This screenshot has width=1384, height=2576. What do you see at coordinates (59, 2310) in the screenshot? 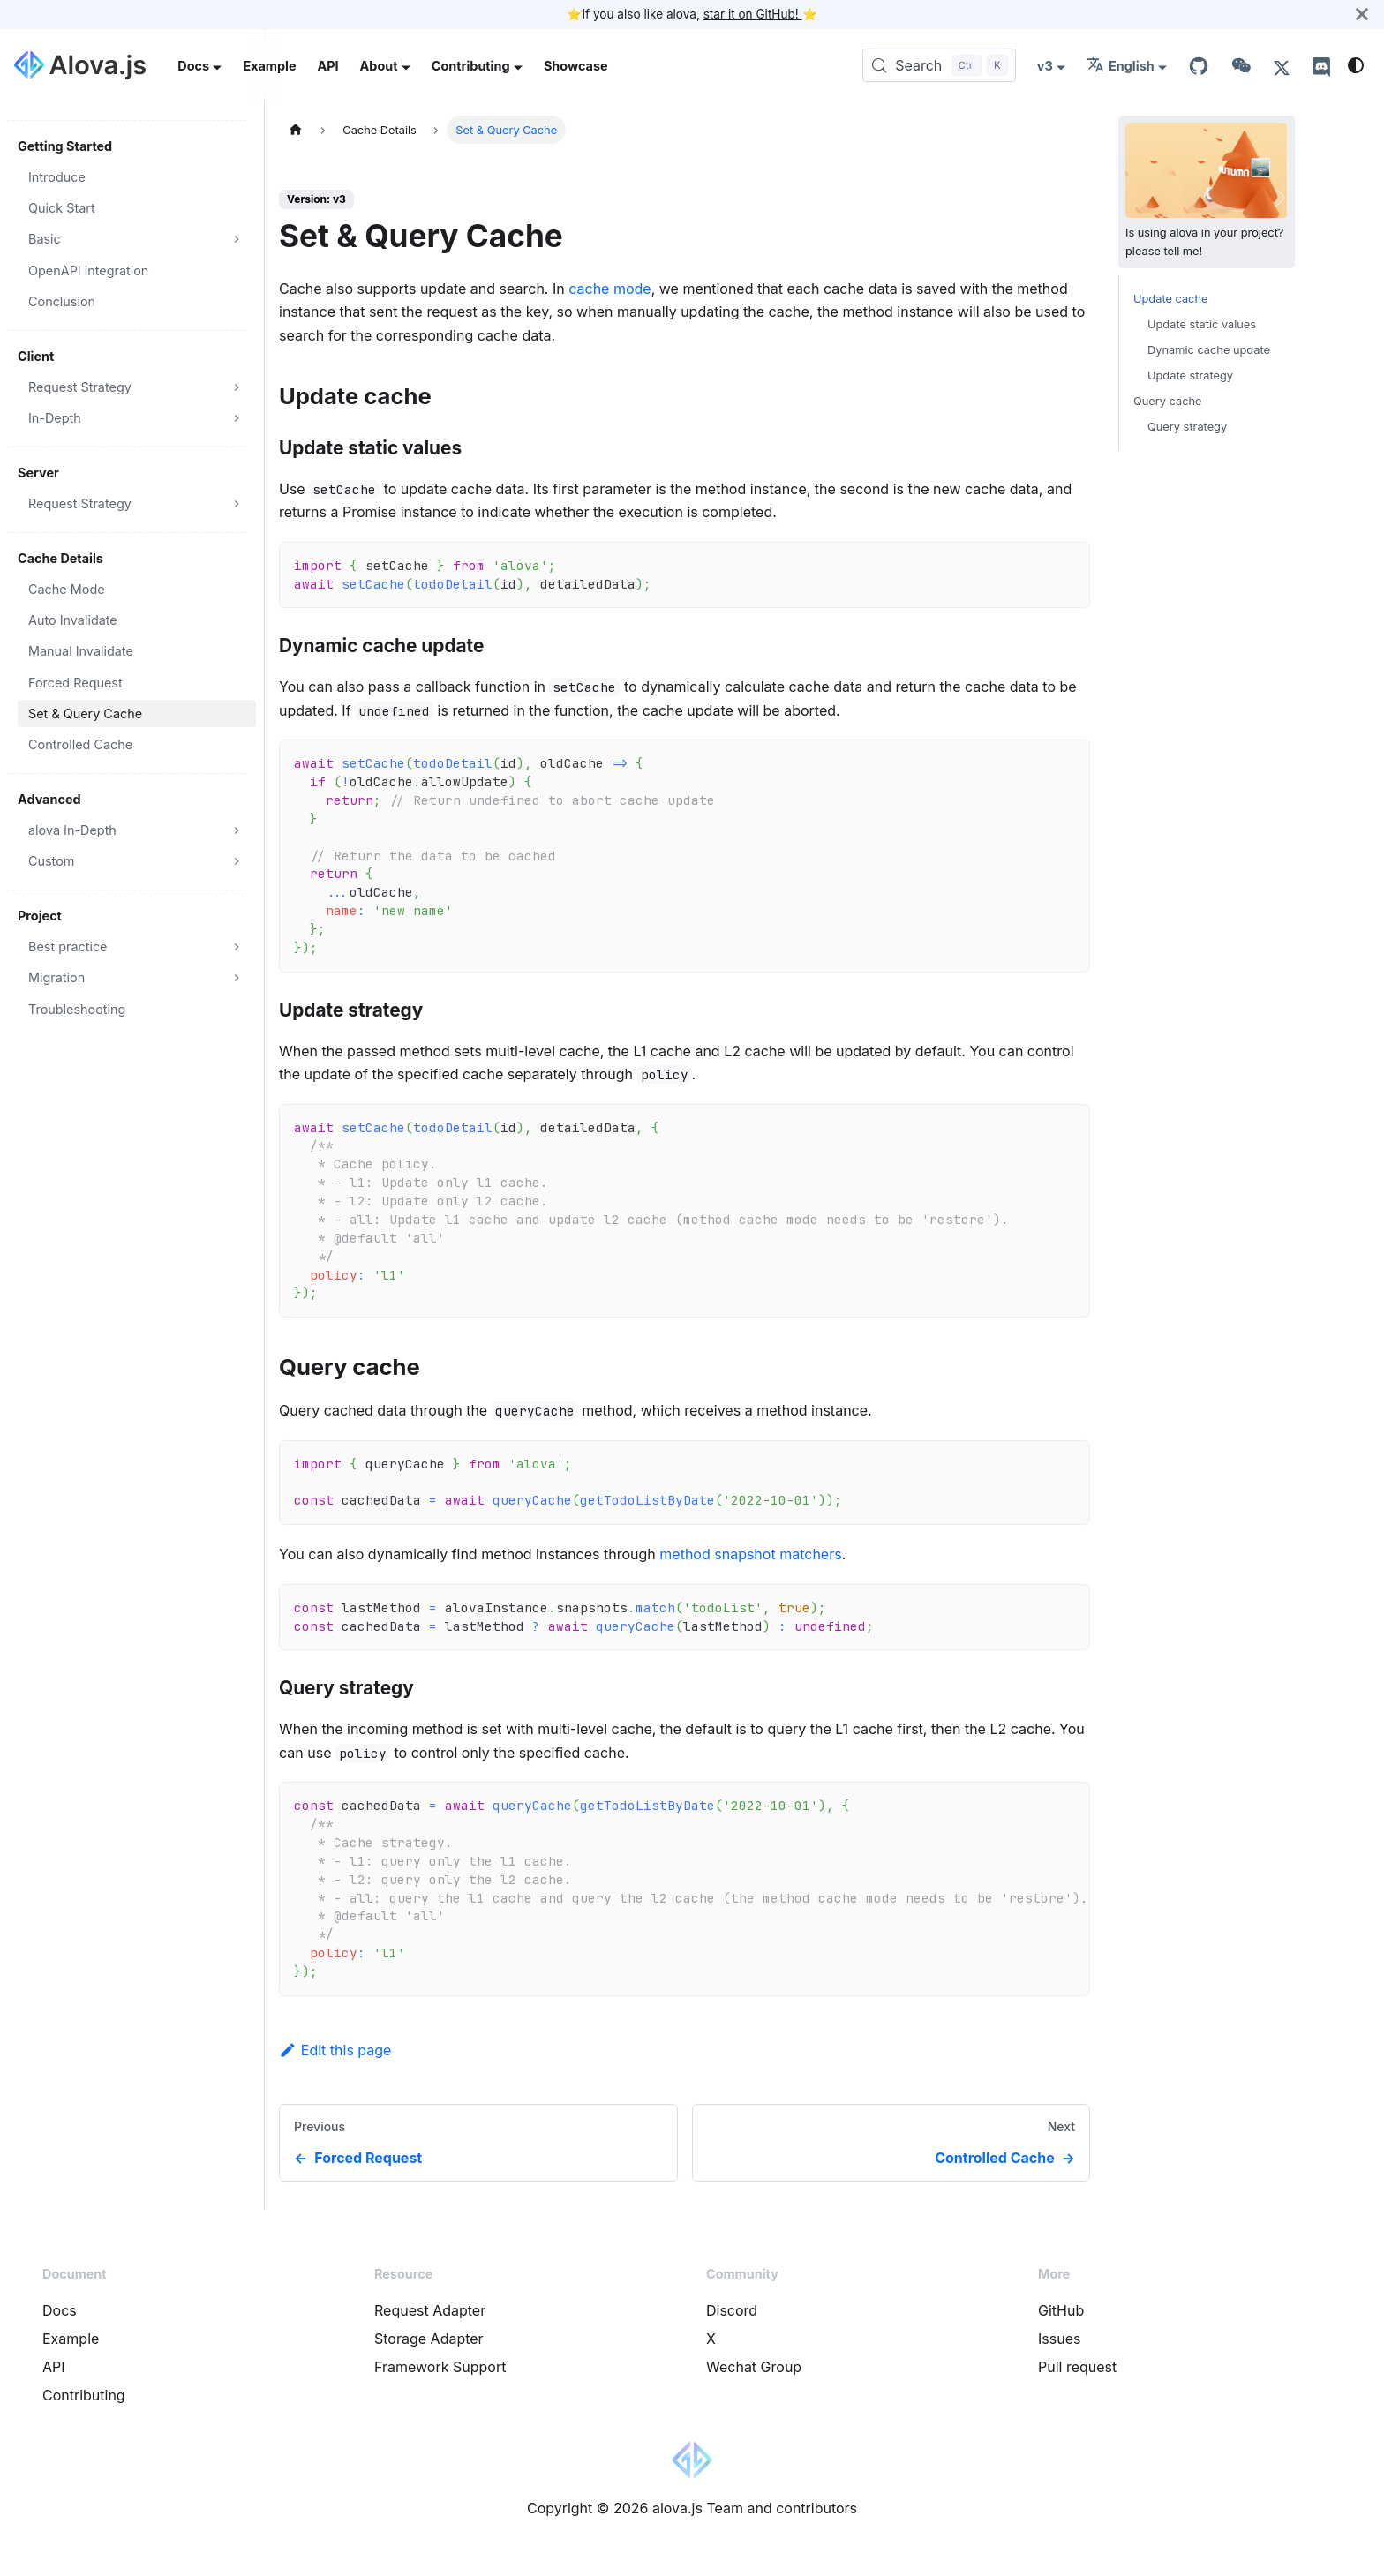
I see `Docs` at bounding box center [59, 2310].